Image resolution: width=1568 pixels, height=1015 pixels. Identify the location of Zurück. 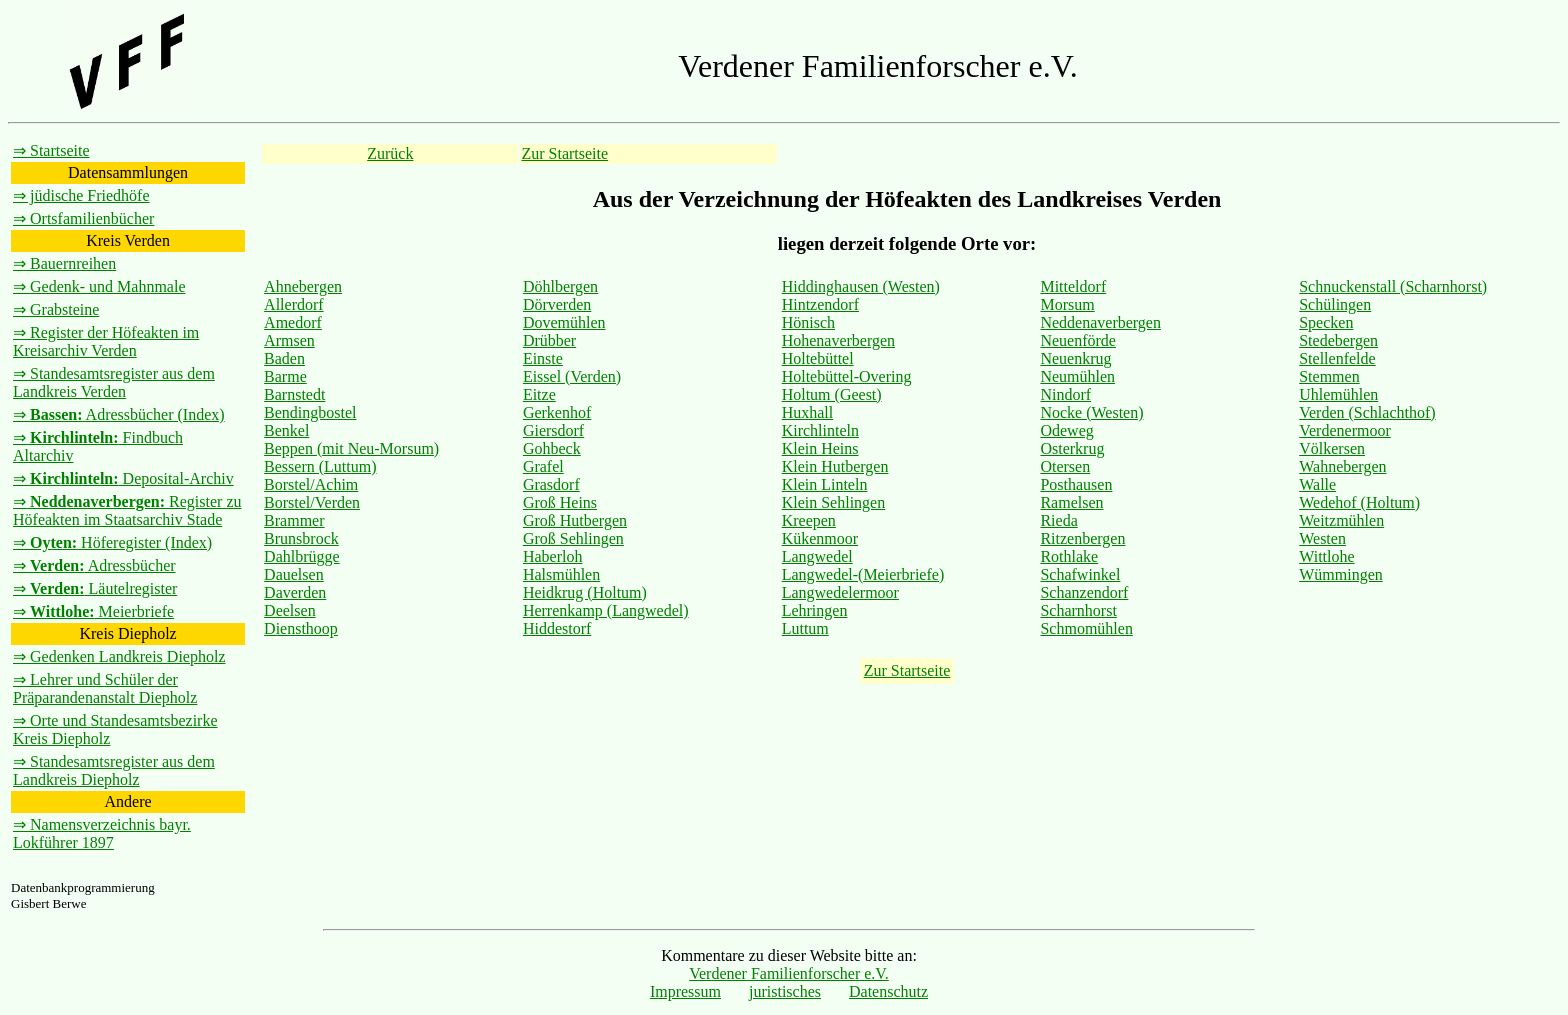
(390, 153).